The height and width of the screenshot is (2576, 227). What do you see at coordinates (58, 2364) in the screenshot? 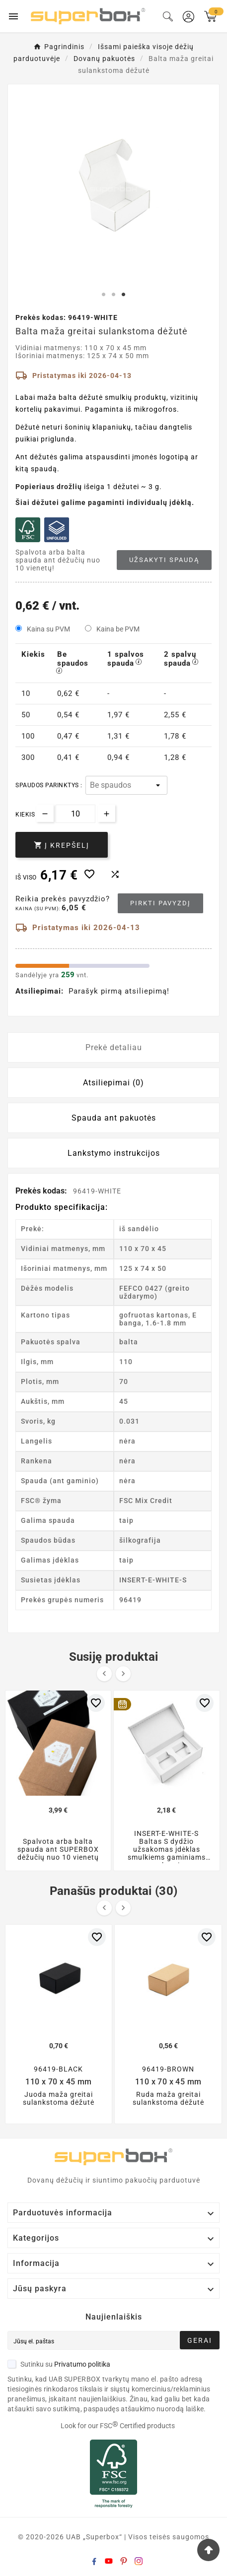
I see `Sutinku su` at bounding box center [58, 2364].